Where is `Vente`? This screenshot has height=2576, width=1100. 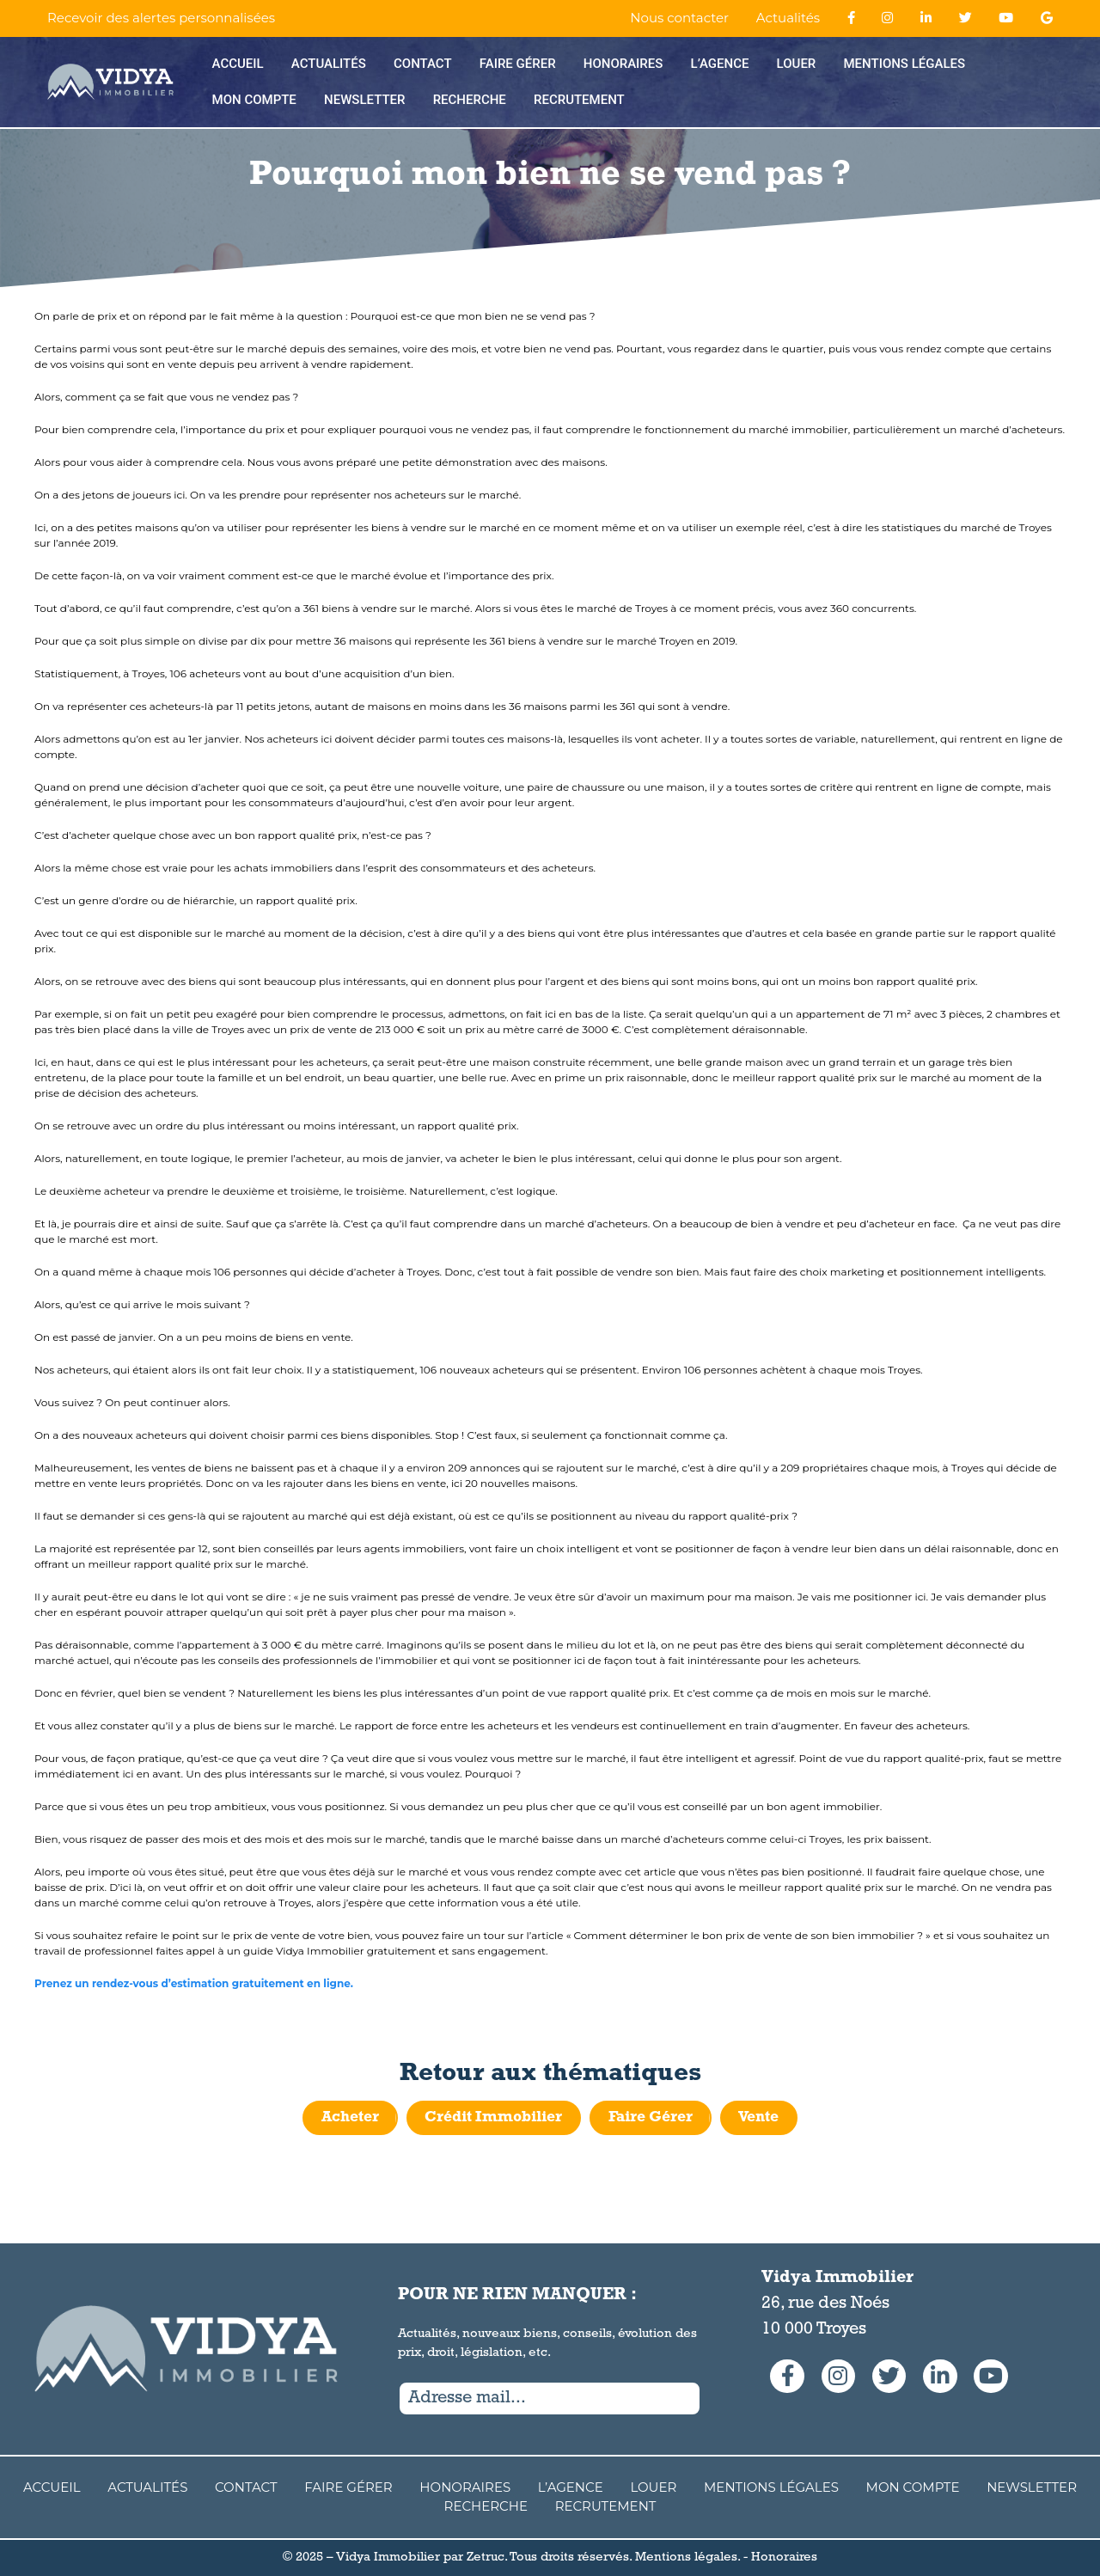 Vente is located at coordinates (761, 2118).